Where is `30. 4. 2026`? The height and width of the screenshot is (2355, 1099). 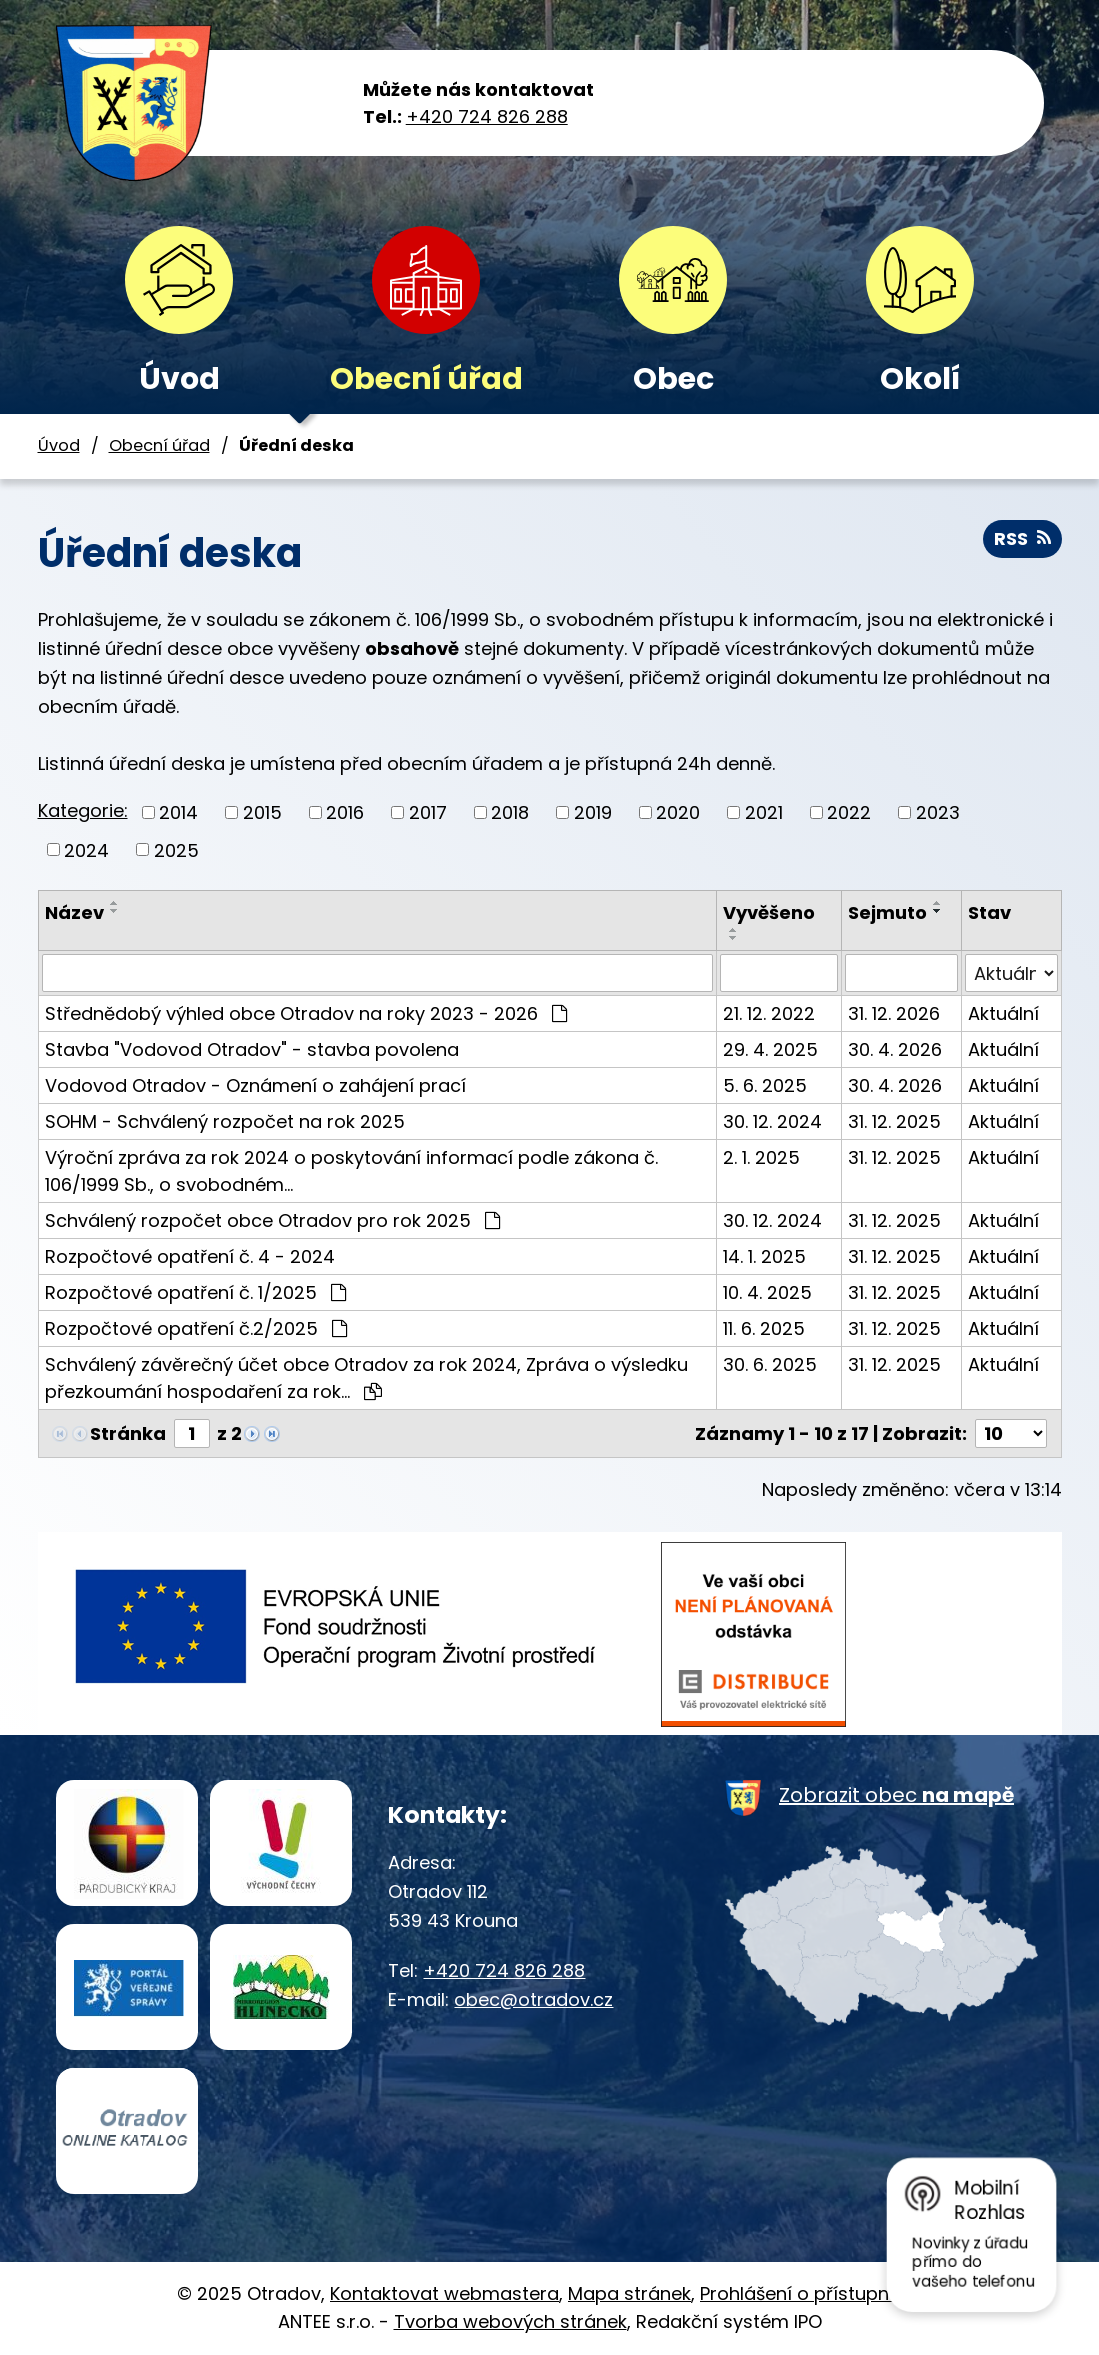
30. 4. 2026 is located at coordinates (895, 1049).